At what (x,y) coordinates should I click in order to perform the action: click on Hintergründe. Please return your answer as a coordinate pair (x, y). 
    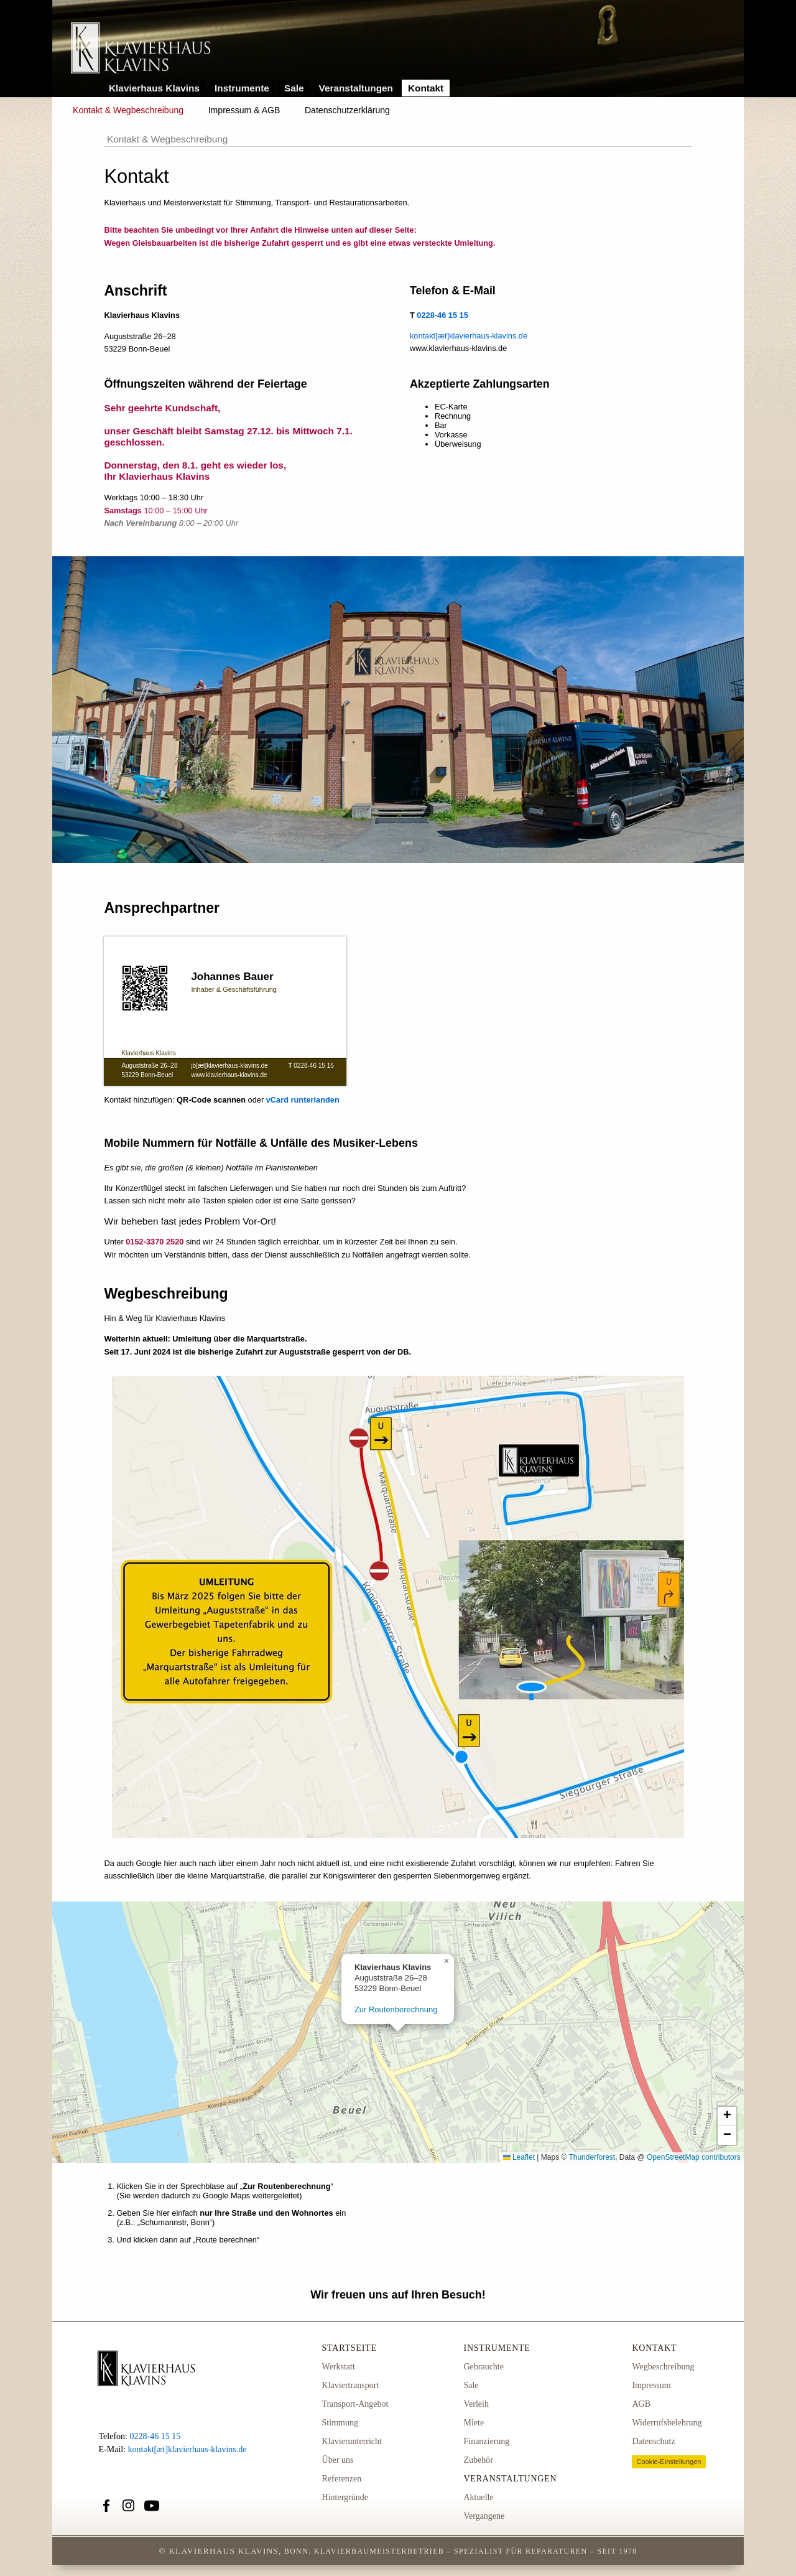
    Looking at the image, I should click on (345, 2497).